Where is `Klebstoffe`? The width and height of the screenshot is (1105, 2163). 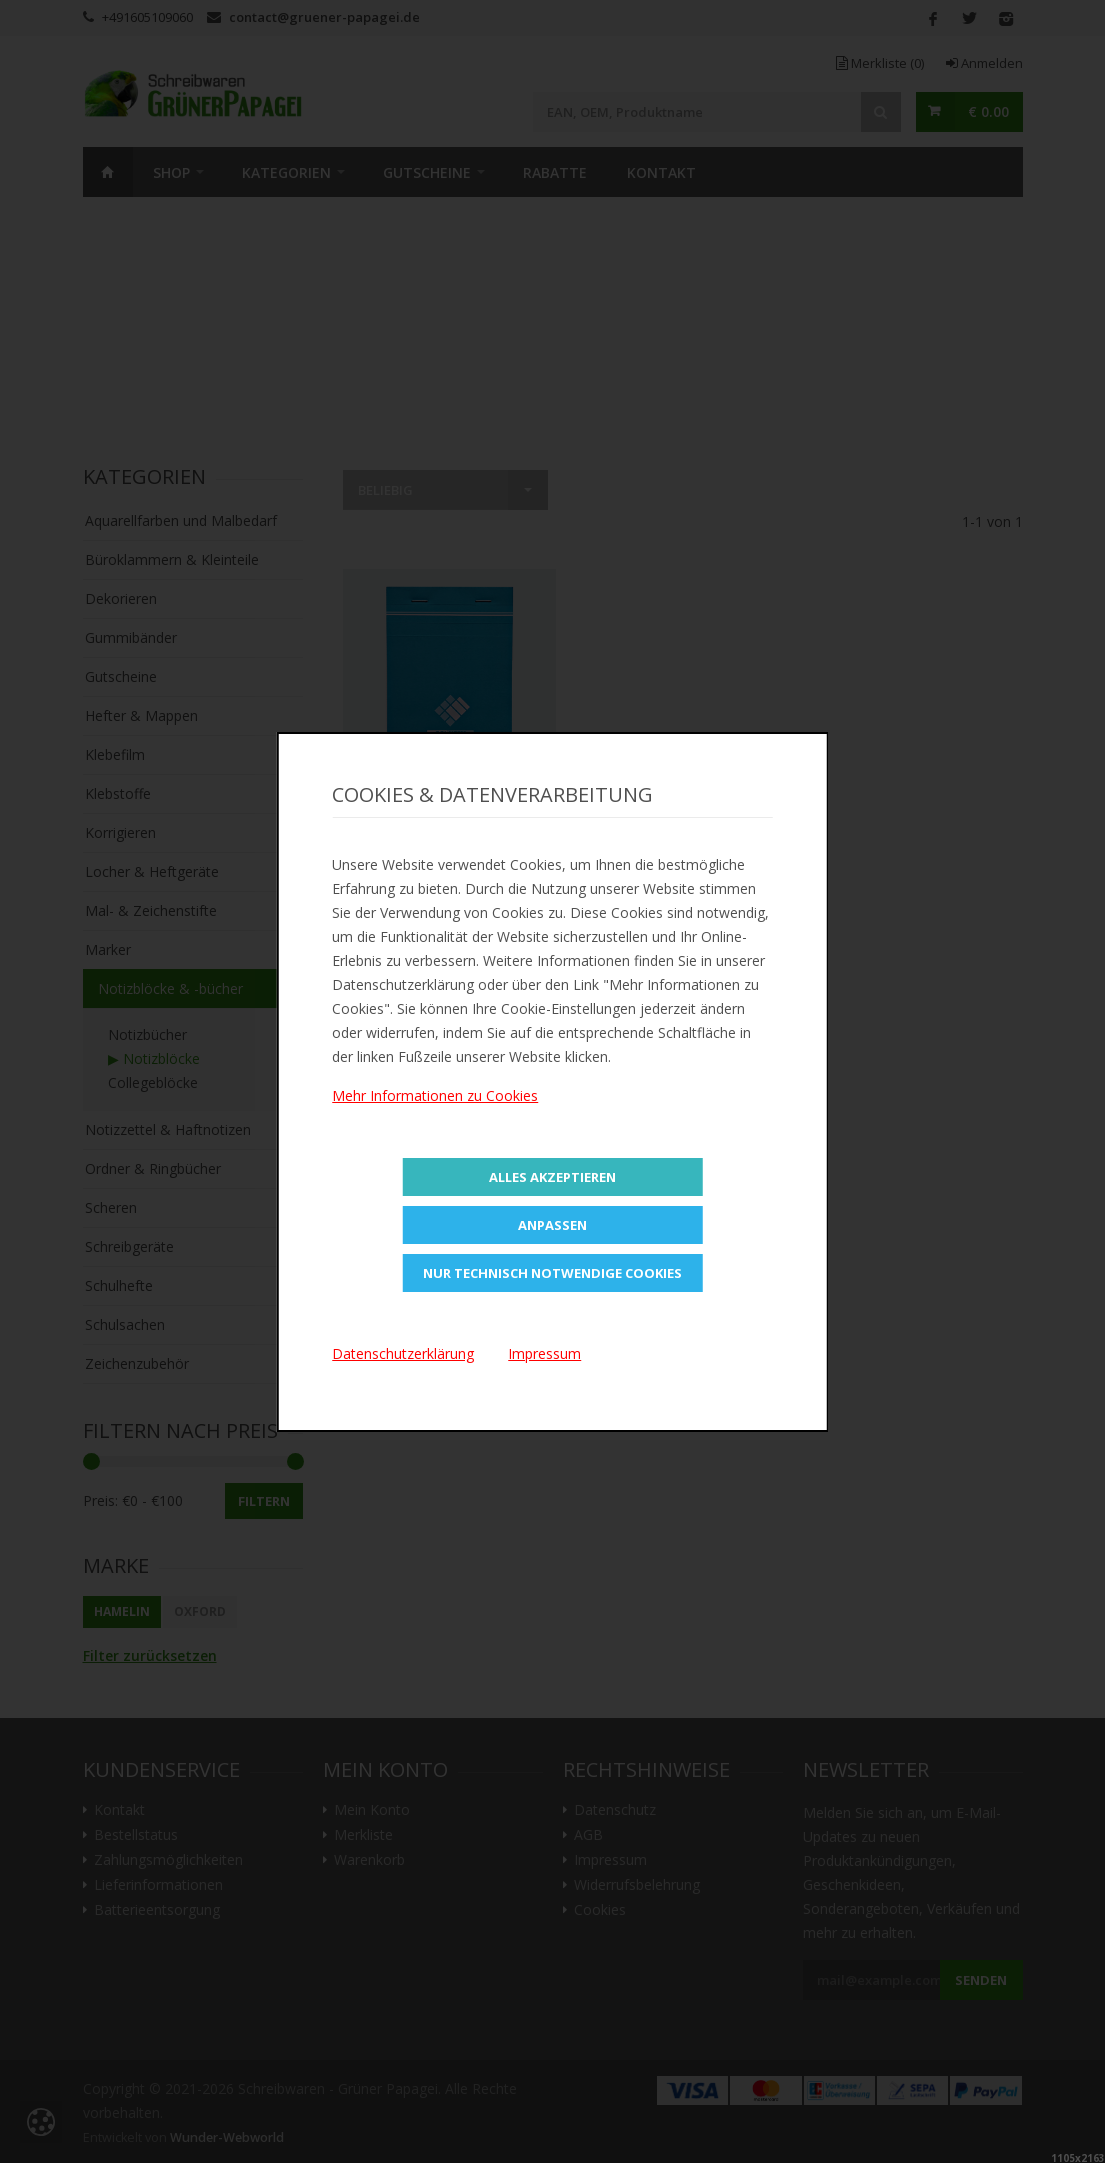
Klebstoffe is located at coordinates (118, 793).